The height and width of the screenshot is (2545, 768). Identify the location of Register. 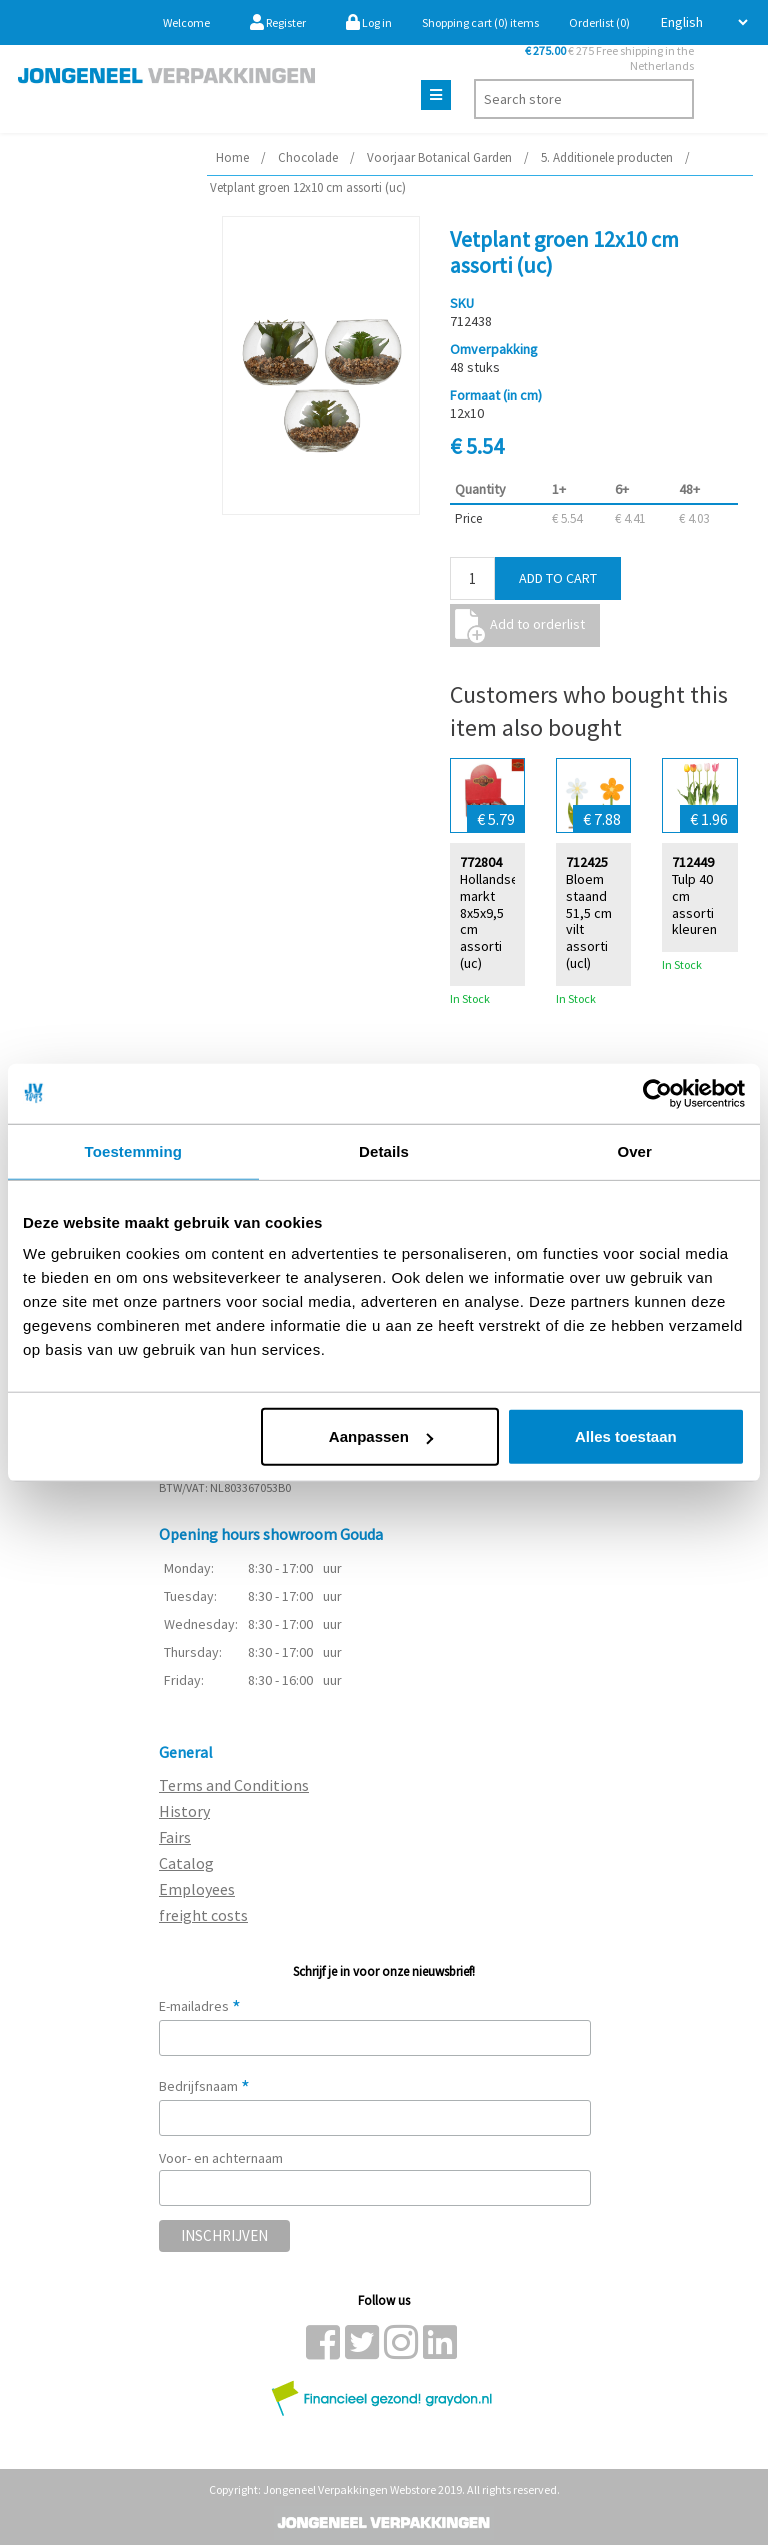
(278, 22).